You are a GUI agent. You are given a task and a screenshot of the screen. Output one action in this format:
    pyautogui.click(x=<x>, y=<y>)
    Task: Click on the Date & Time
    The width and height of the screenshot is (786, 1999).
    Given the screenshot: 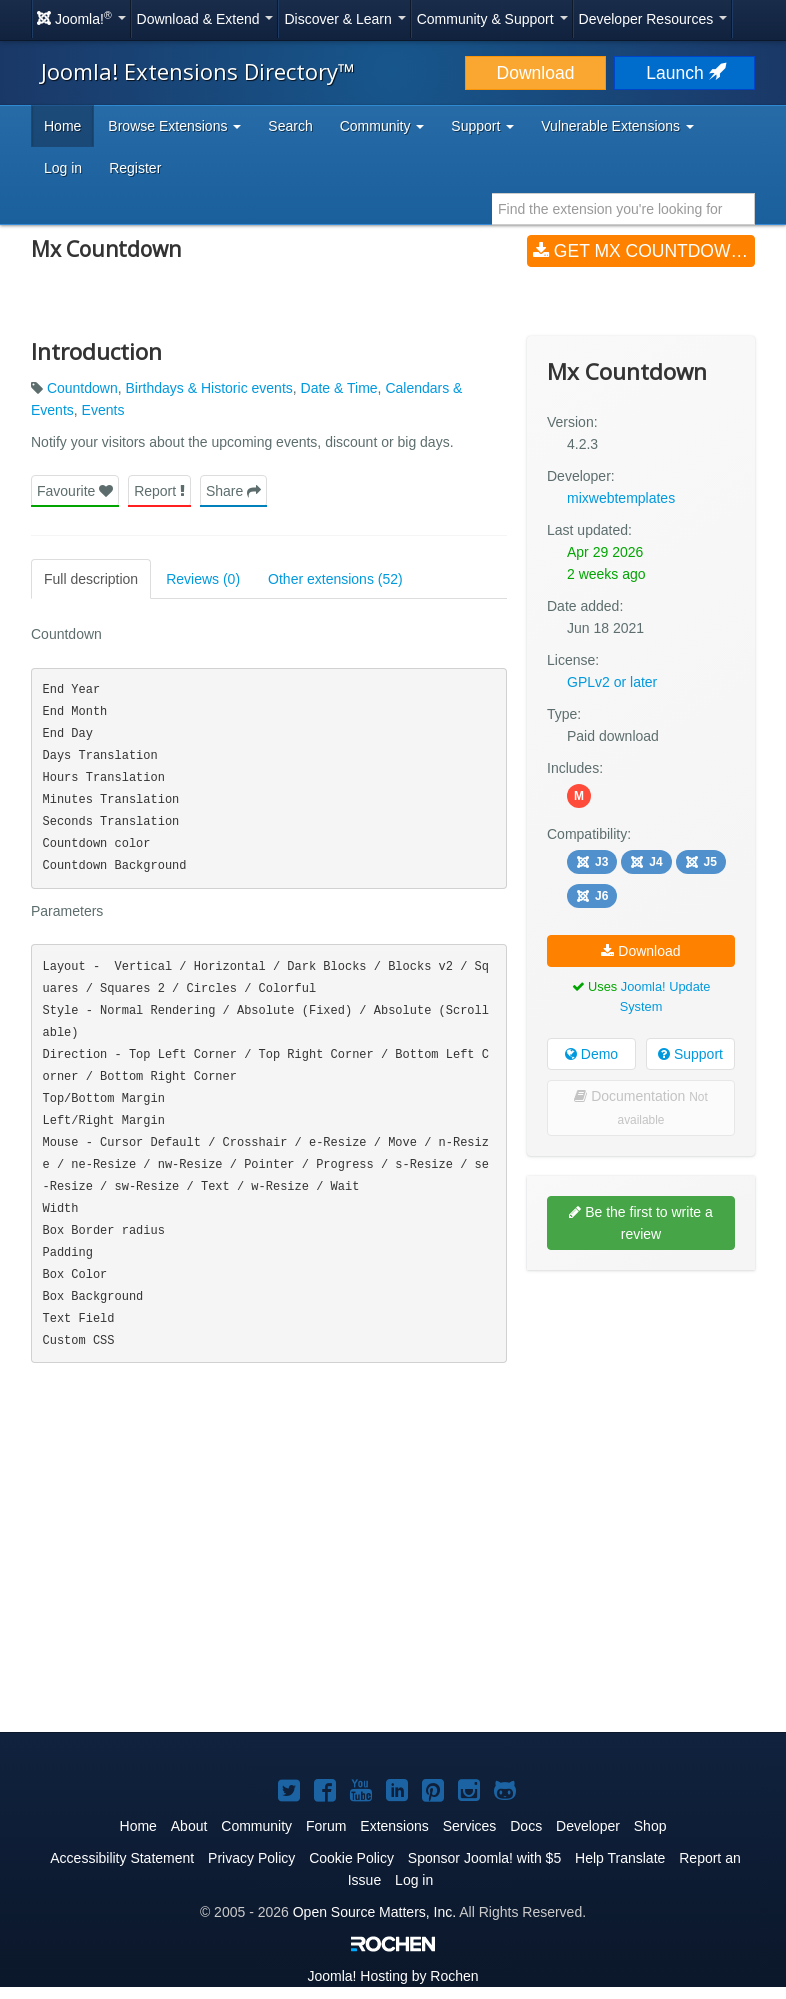 What is the action you would take?
    pyautogui.click(x=339, y=388)
    